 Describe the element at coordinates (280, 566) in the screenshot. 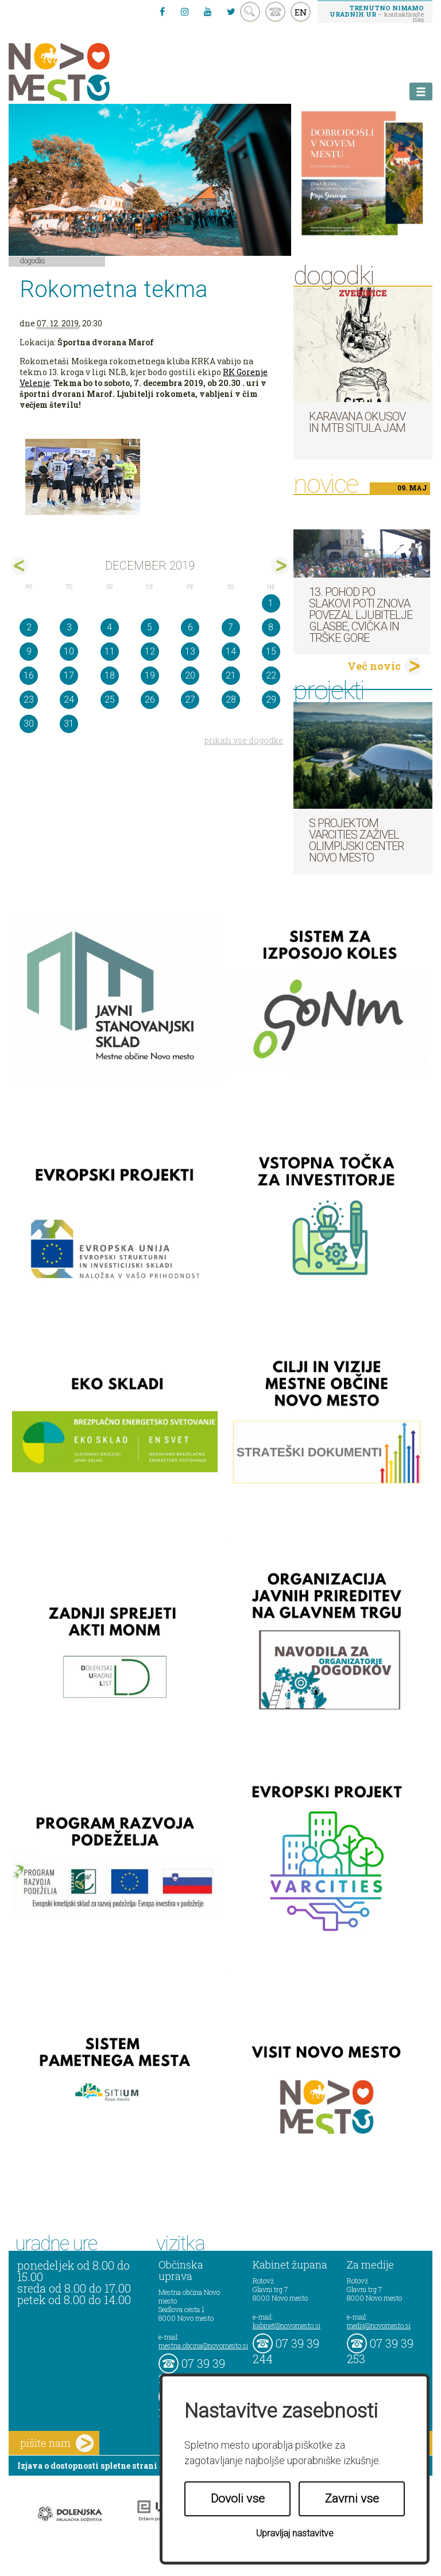

I see `jan>` at that location.